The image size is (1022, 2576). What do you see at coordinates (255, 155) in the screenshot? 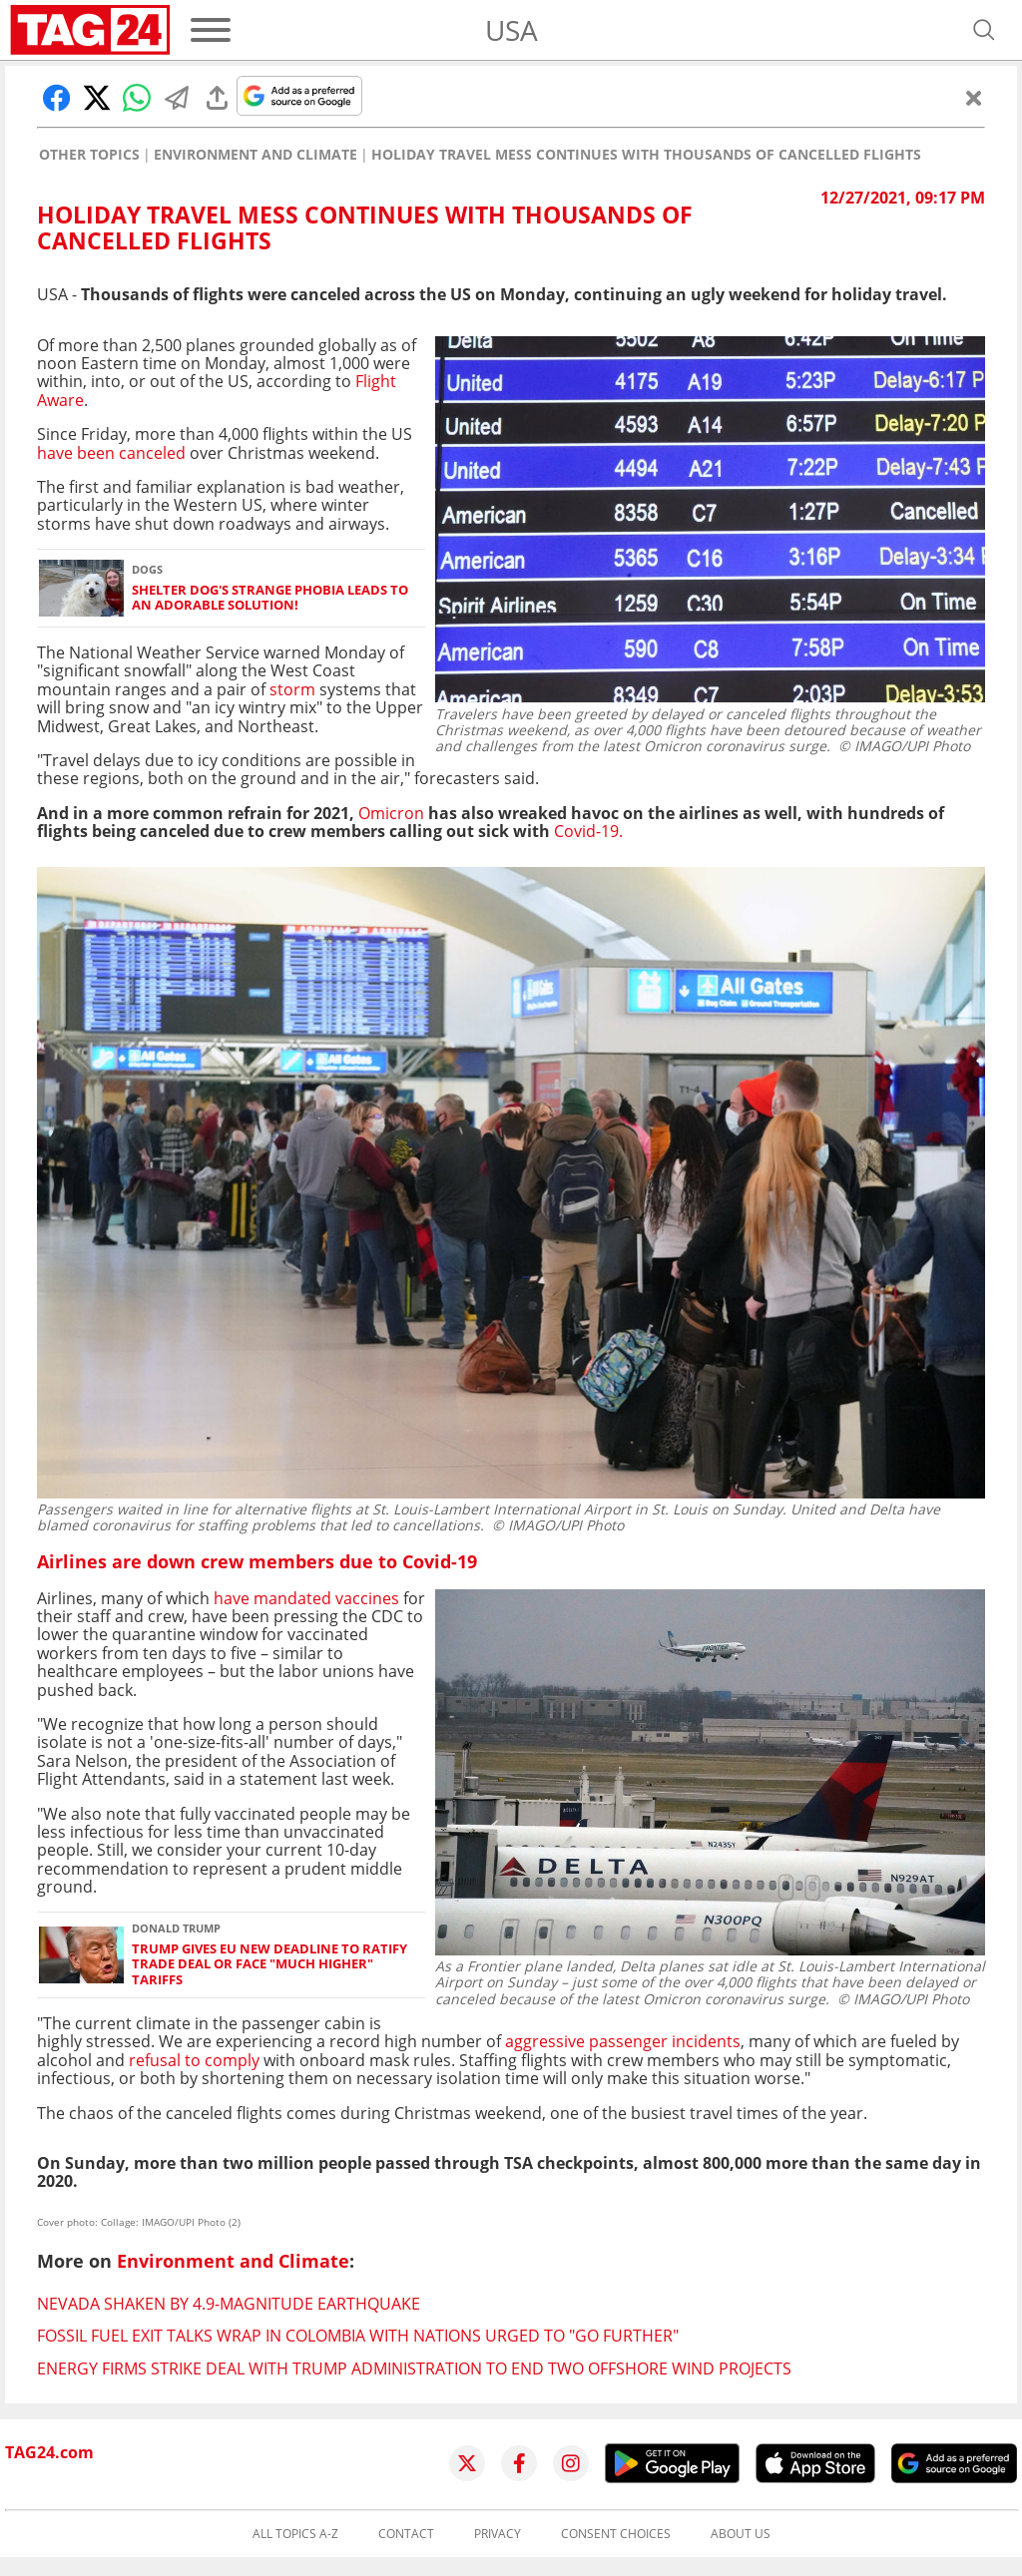
I see `Environment and Climate` at bounding box center [255, 155].